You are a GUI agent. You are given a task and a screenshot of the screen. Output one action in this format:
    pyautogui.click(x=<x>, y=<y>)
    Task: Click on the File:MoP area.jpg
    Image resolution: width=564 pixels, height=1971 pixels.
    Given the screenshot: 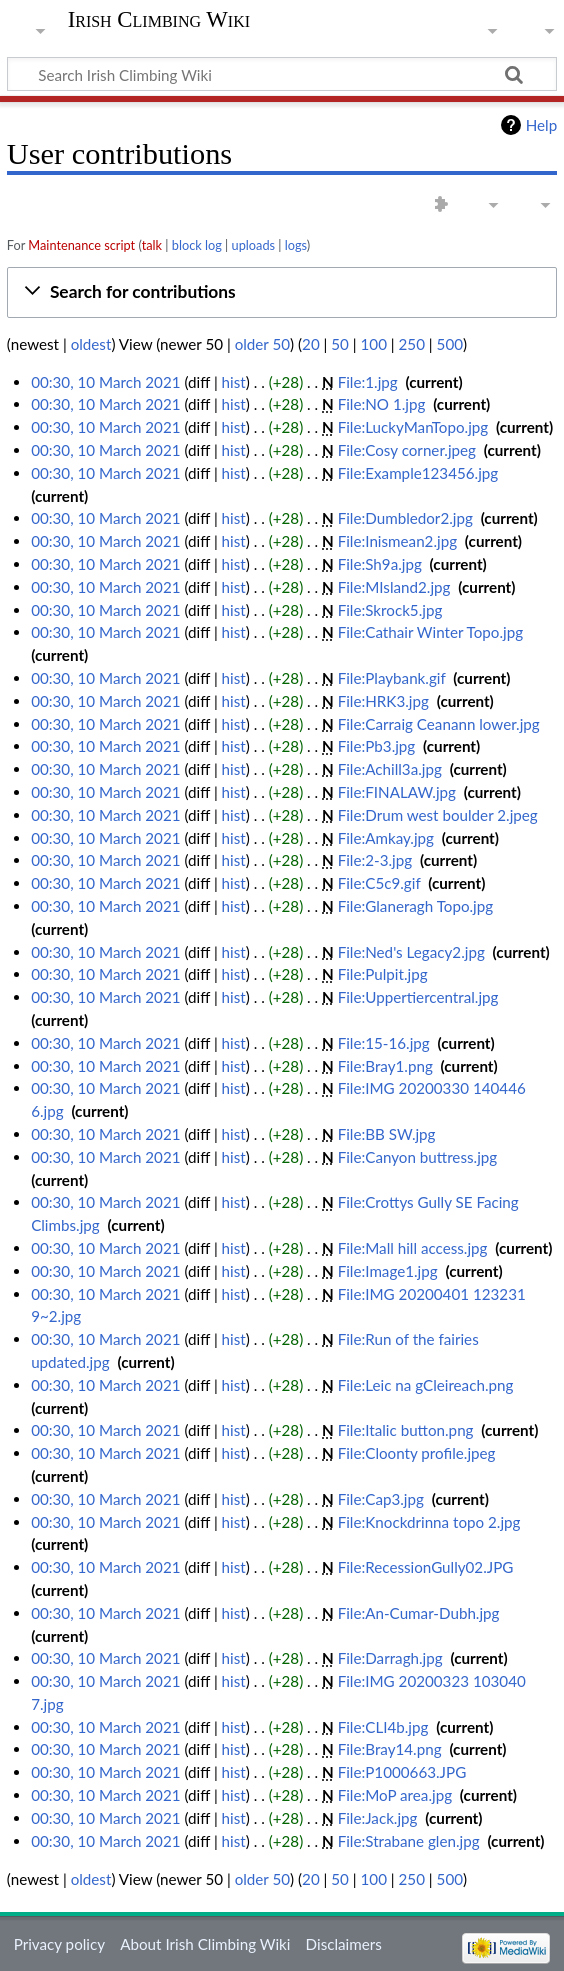 What is the action you would take?
    pyautogui.click(x=395, y=1795)
    